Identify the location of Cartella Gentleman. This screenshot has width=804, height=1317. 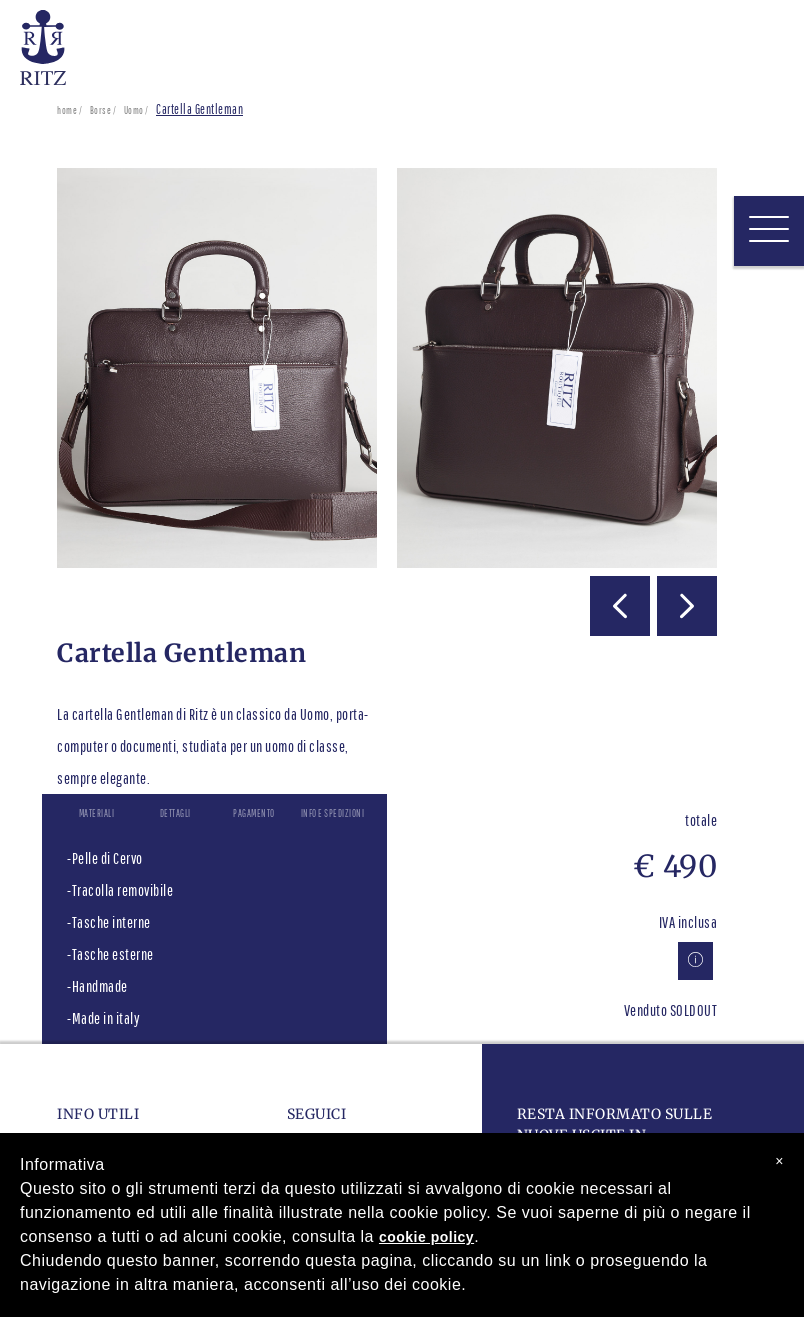
(199, 109).